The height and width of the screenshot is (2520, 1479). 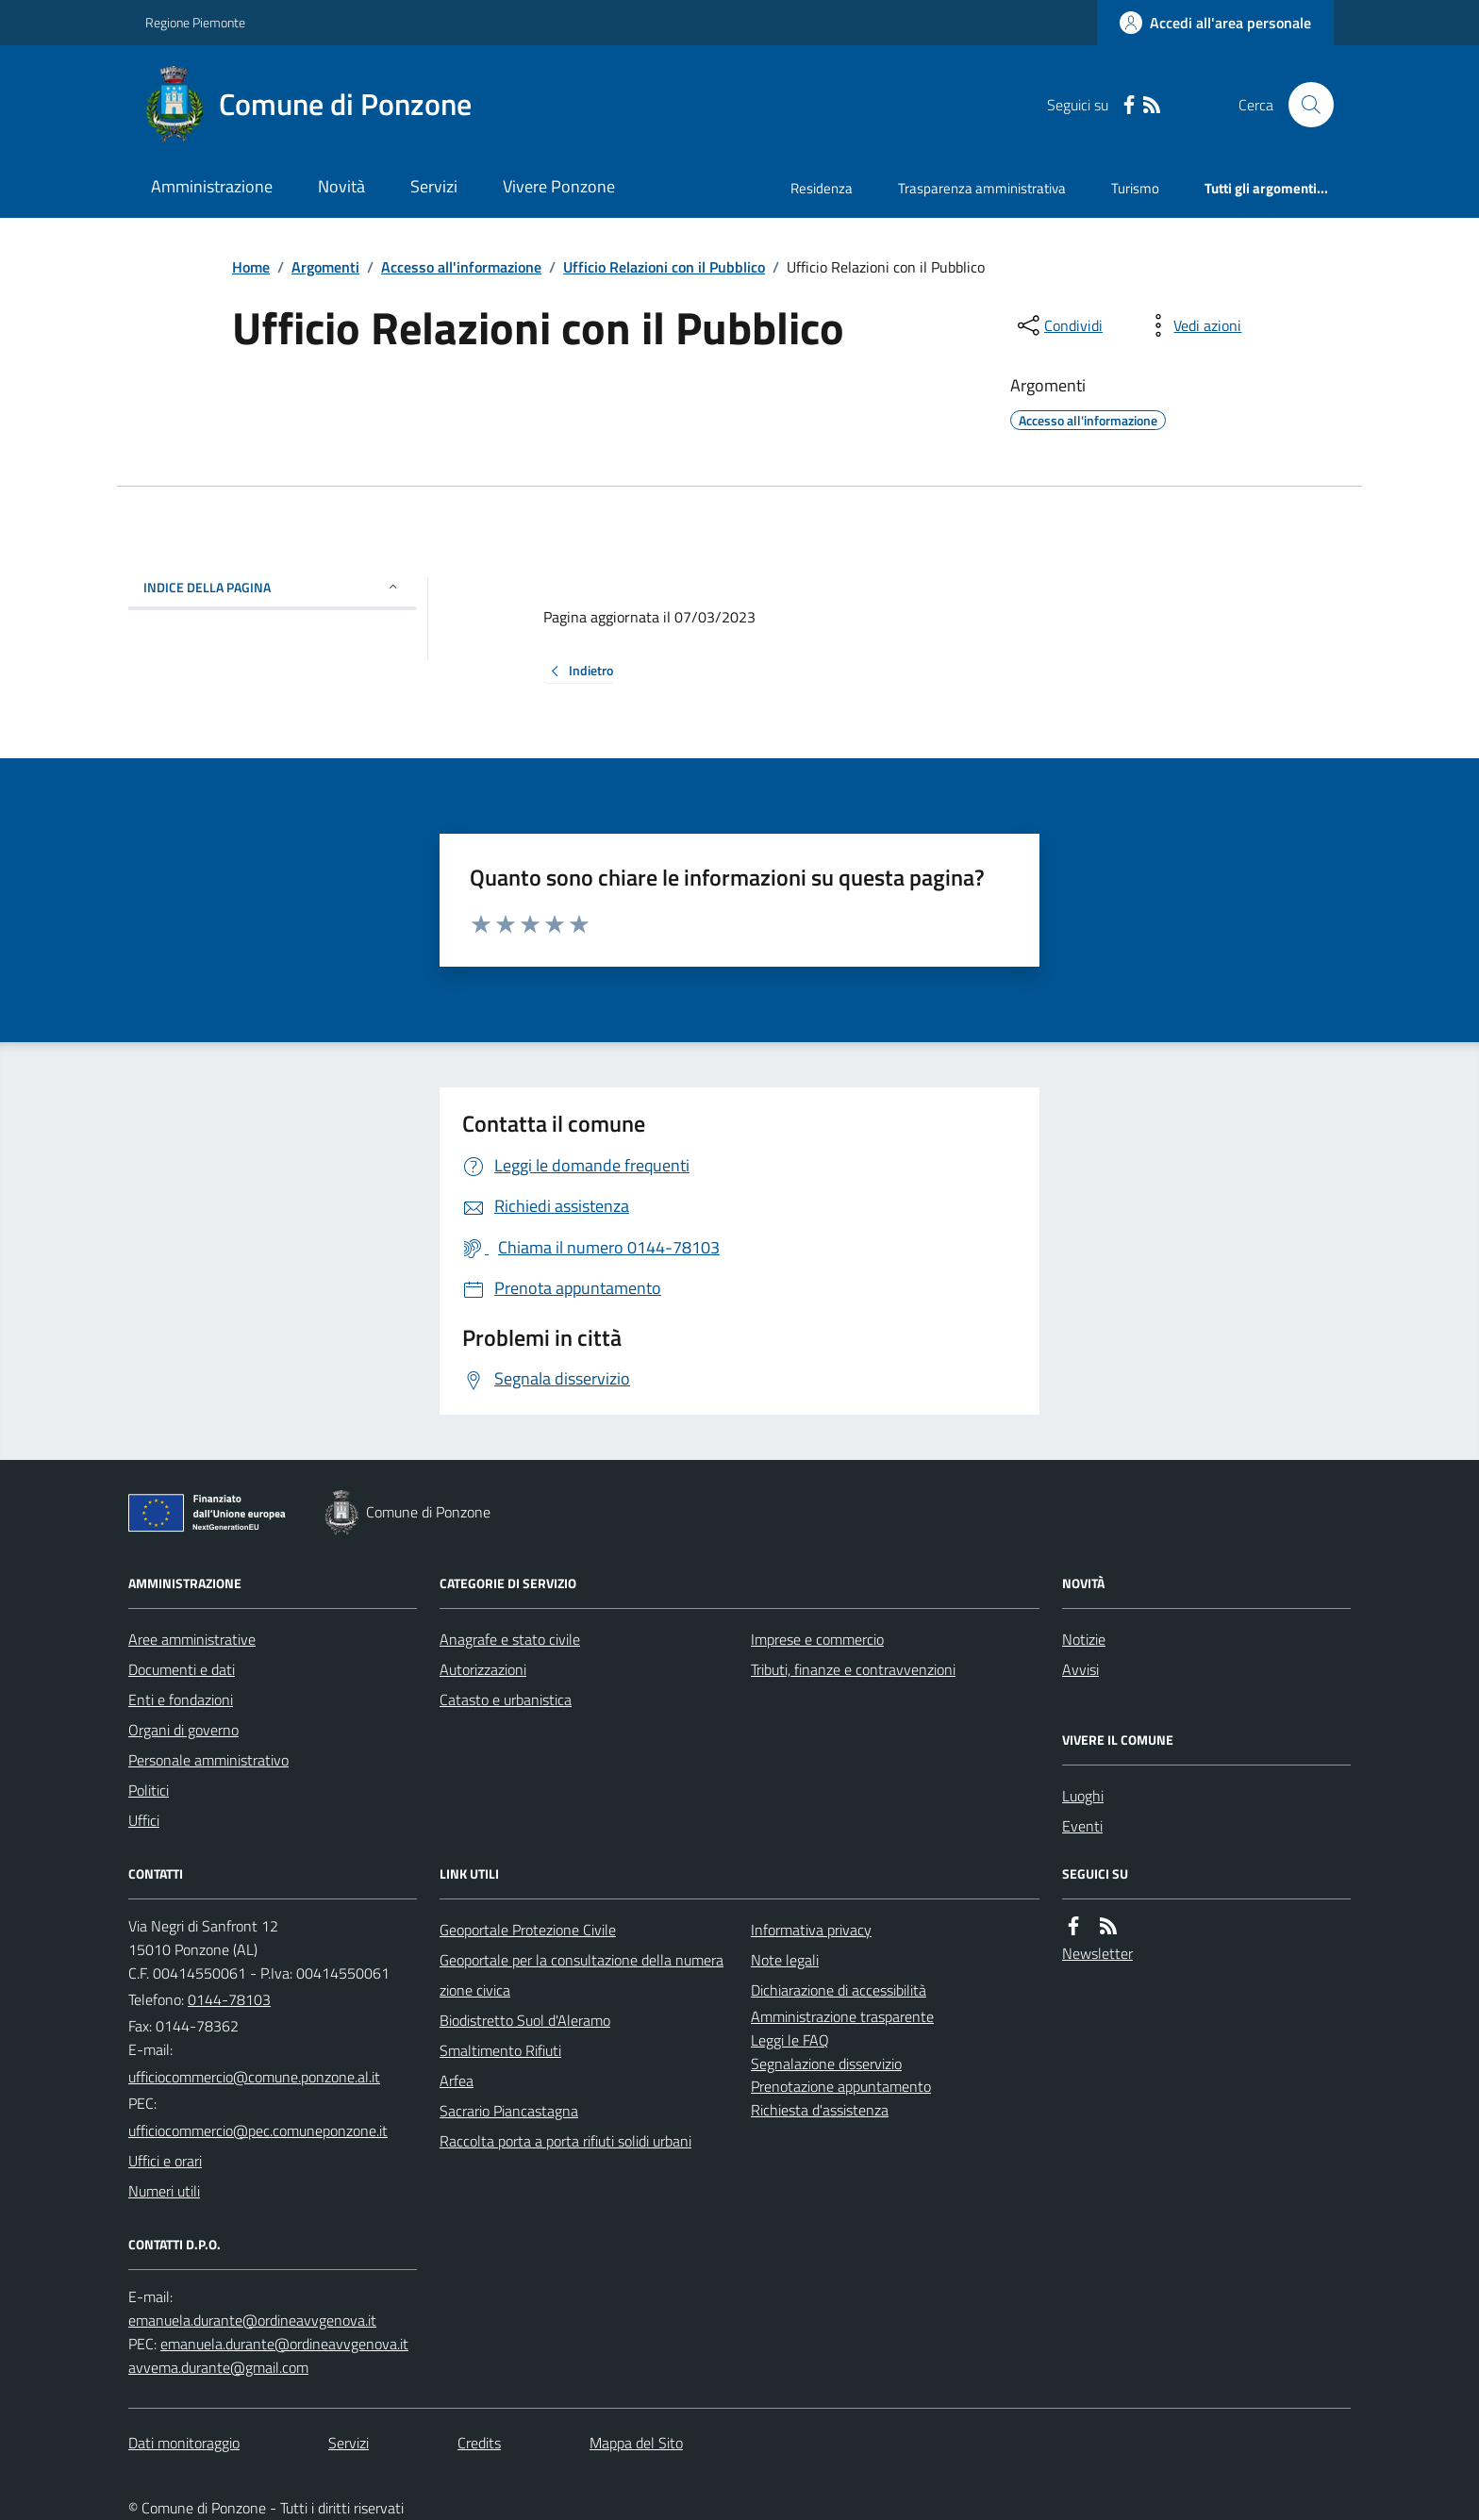 What do you see at coordinates (785, 1959) in the screenshot?
I see `Note legali` at bounding box center [785, 1959].